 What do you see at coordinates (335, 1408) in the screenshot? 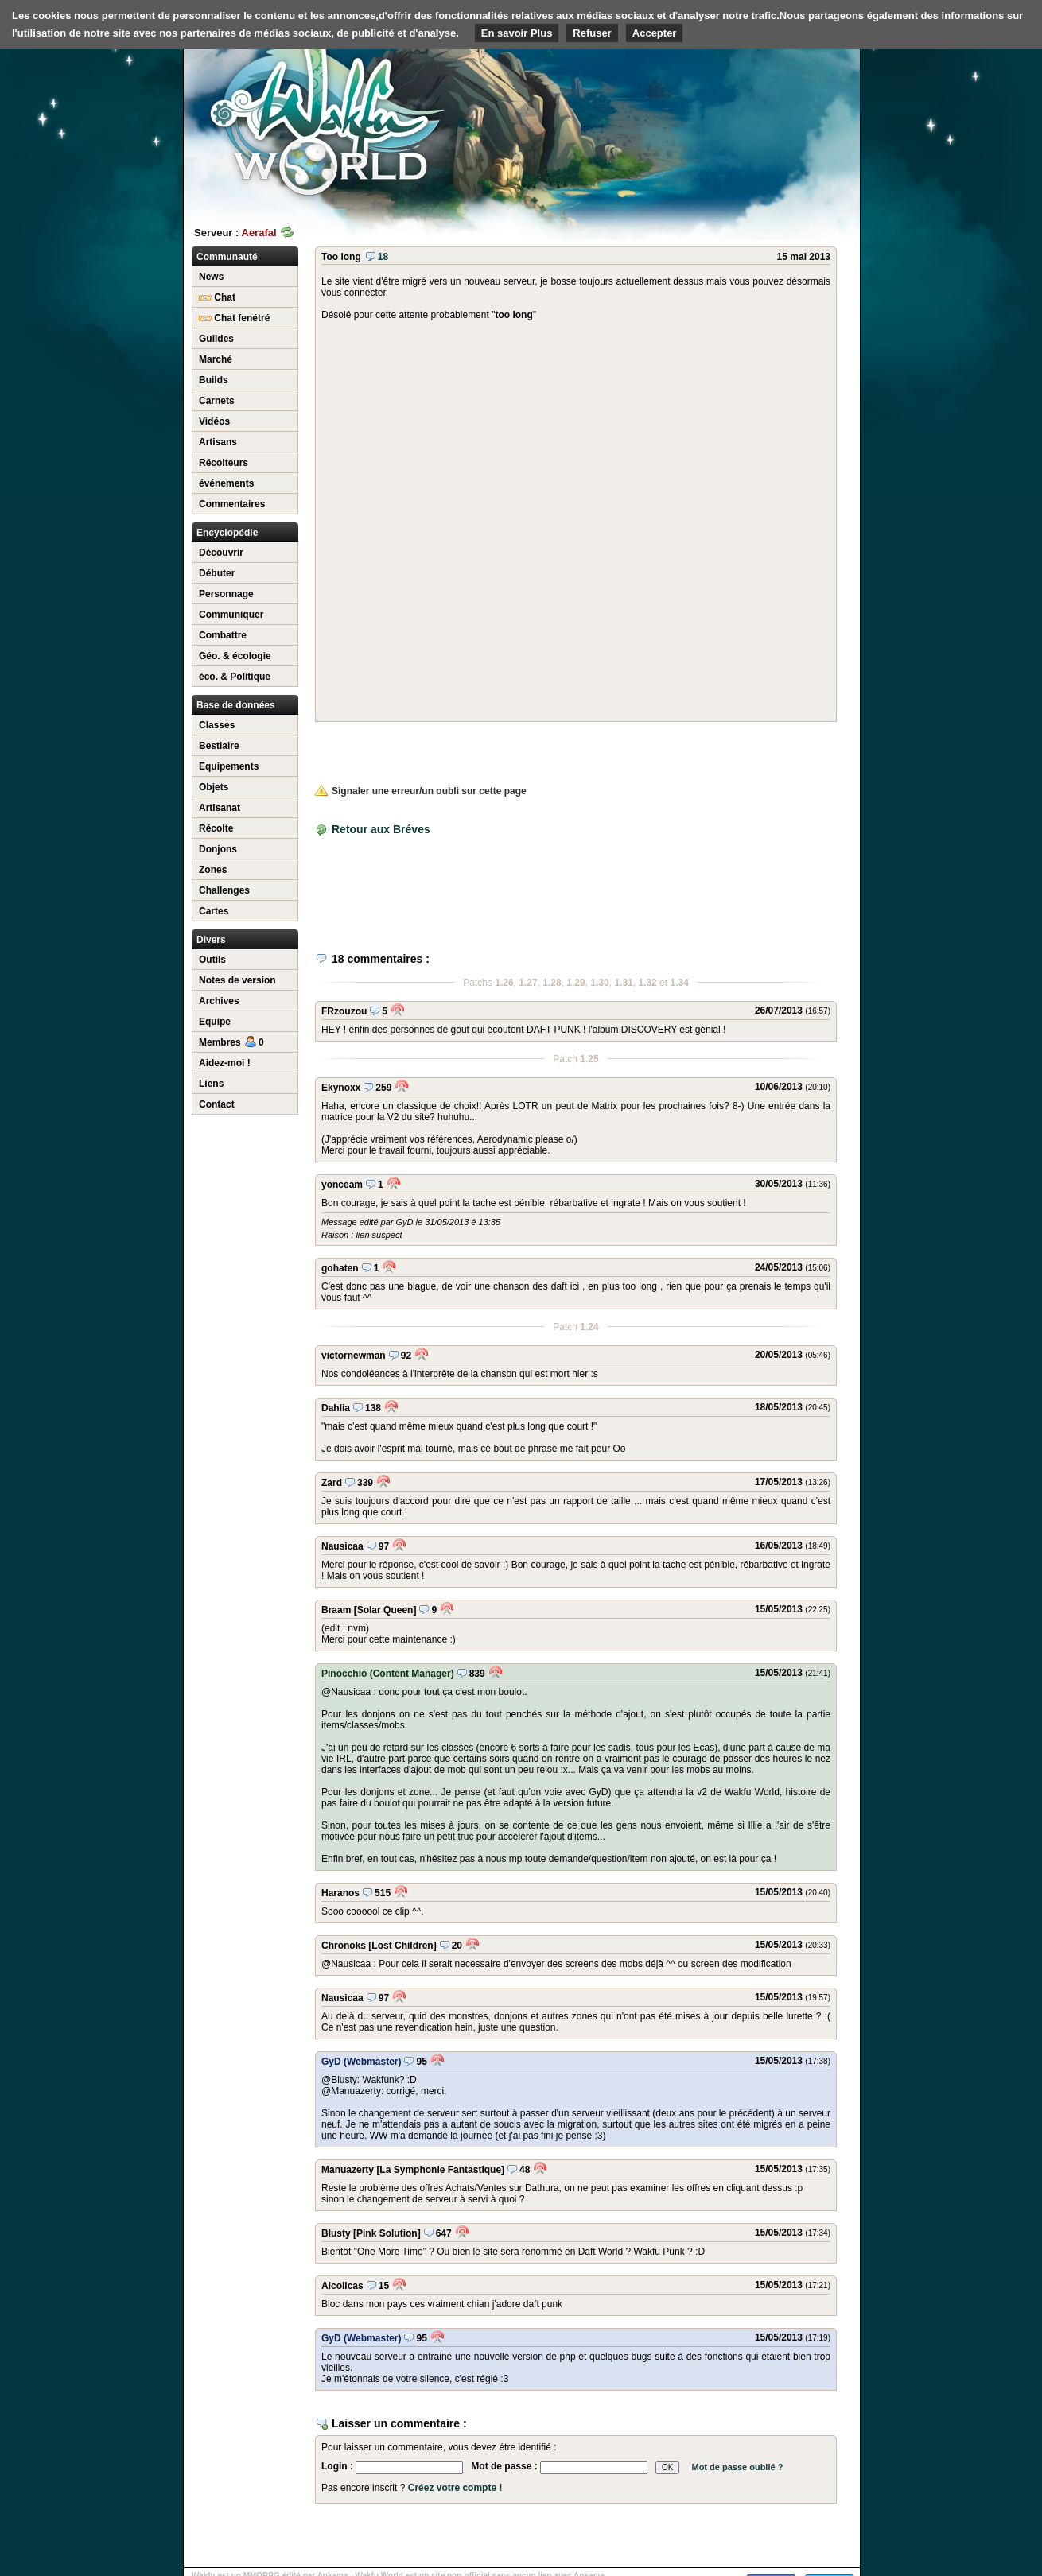
I see `Dahlia` at bounding box center [335, 1408].